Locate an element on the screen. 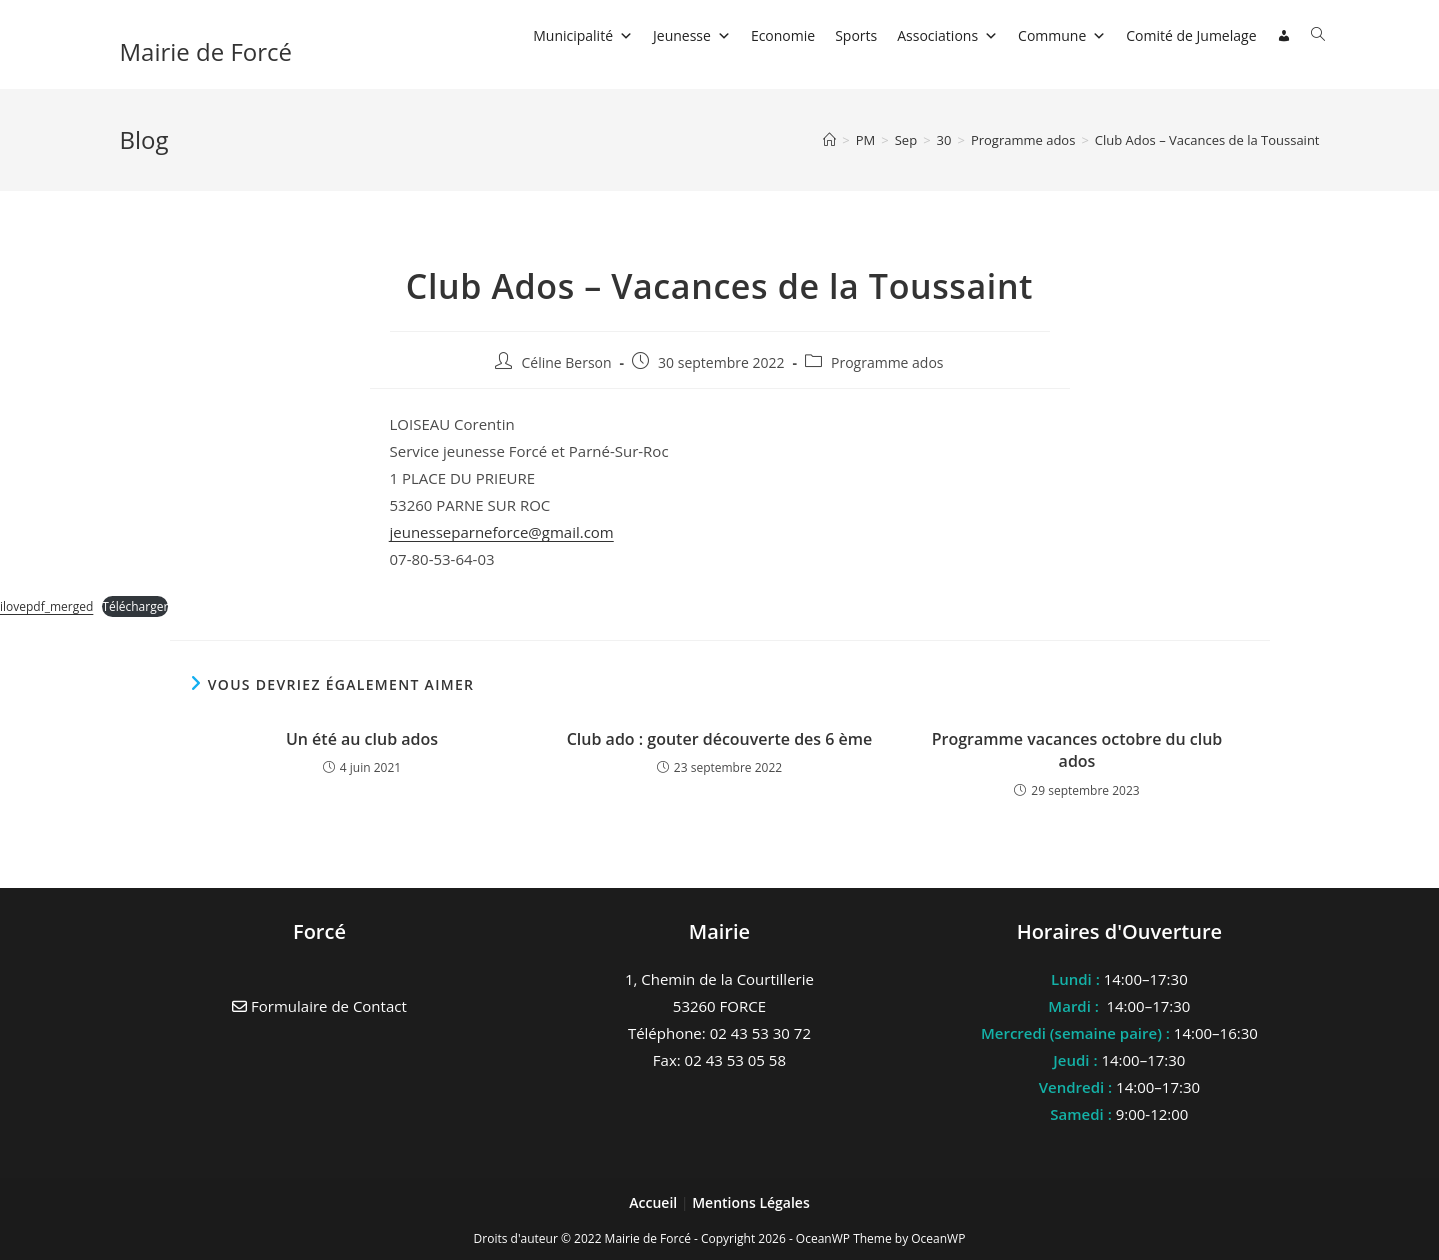 Image resolution: width=1439 pixels, height=1260 pixels. Télécharger is located at coordinates (135, 606).